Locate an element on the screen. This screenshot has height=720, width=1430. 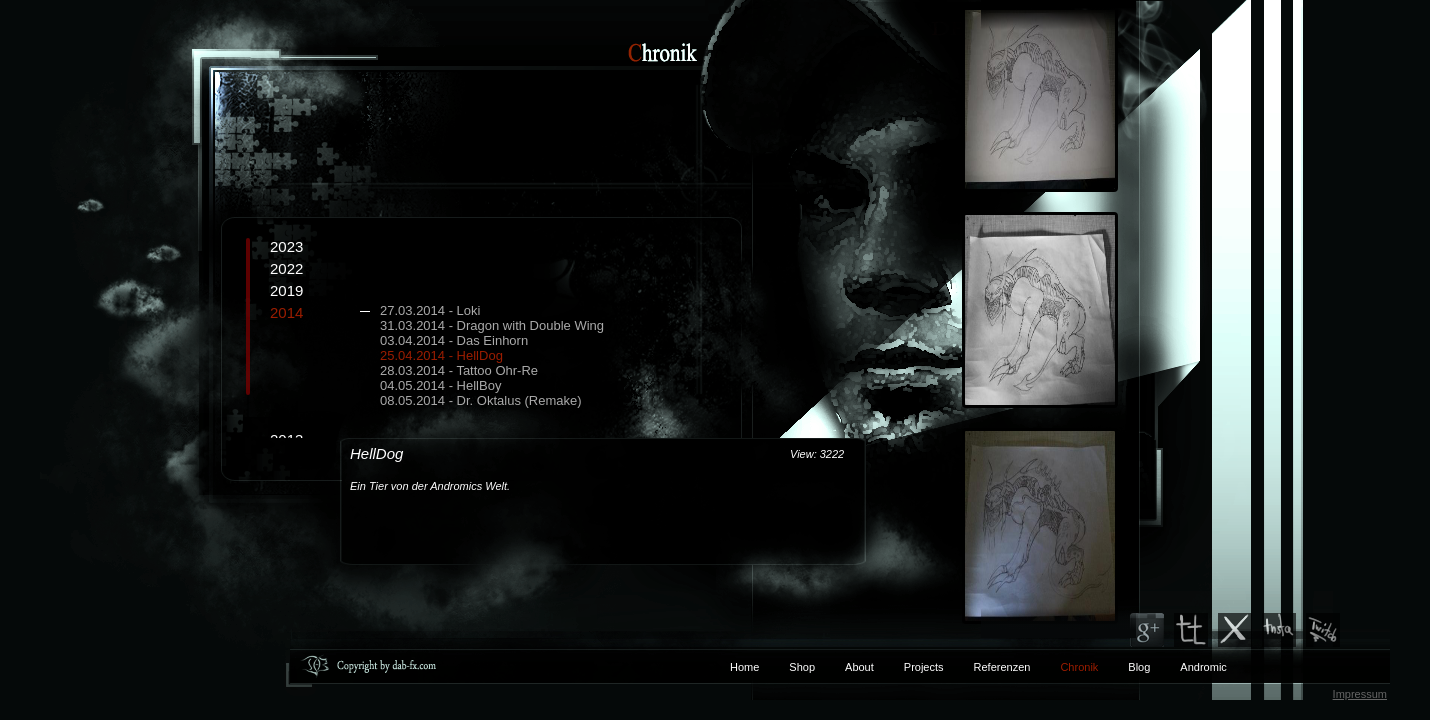
Chronik is located at coordinates (1079, 667).